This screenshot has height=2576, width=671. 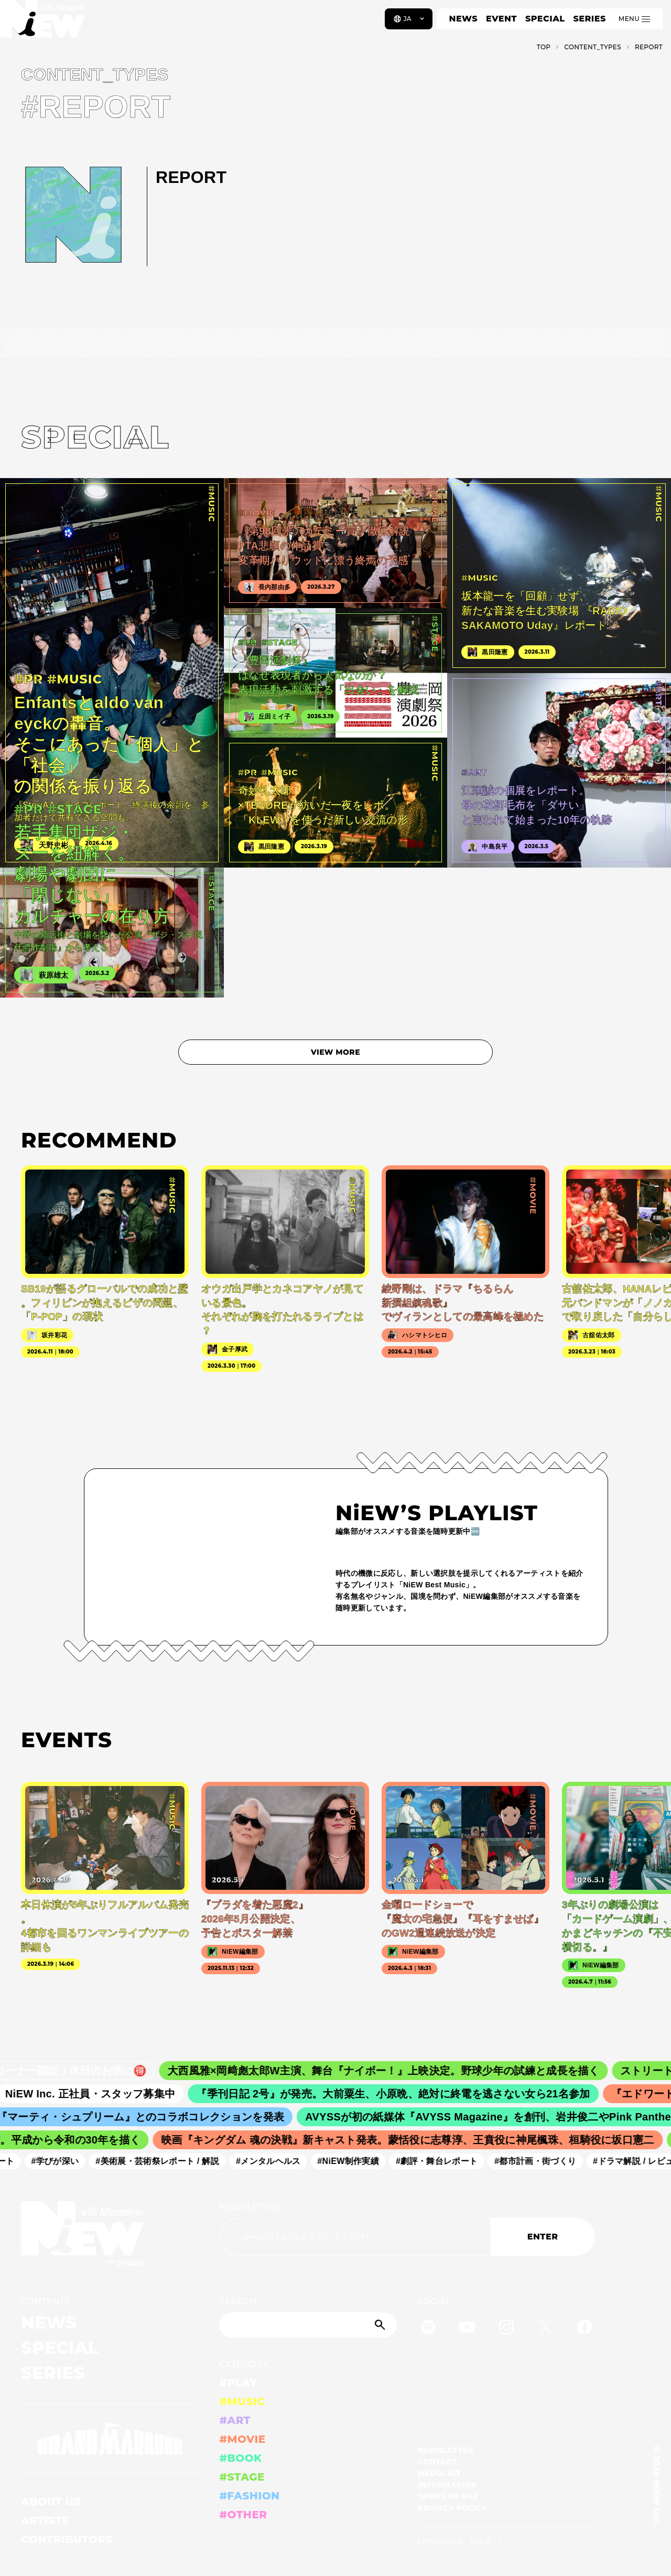 I want to click on #OTHER, so click(x=243, y=2514).